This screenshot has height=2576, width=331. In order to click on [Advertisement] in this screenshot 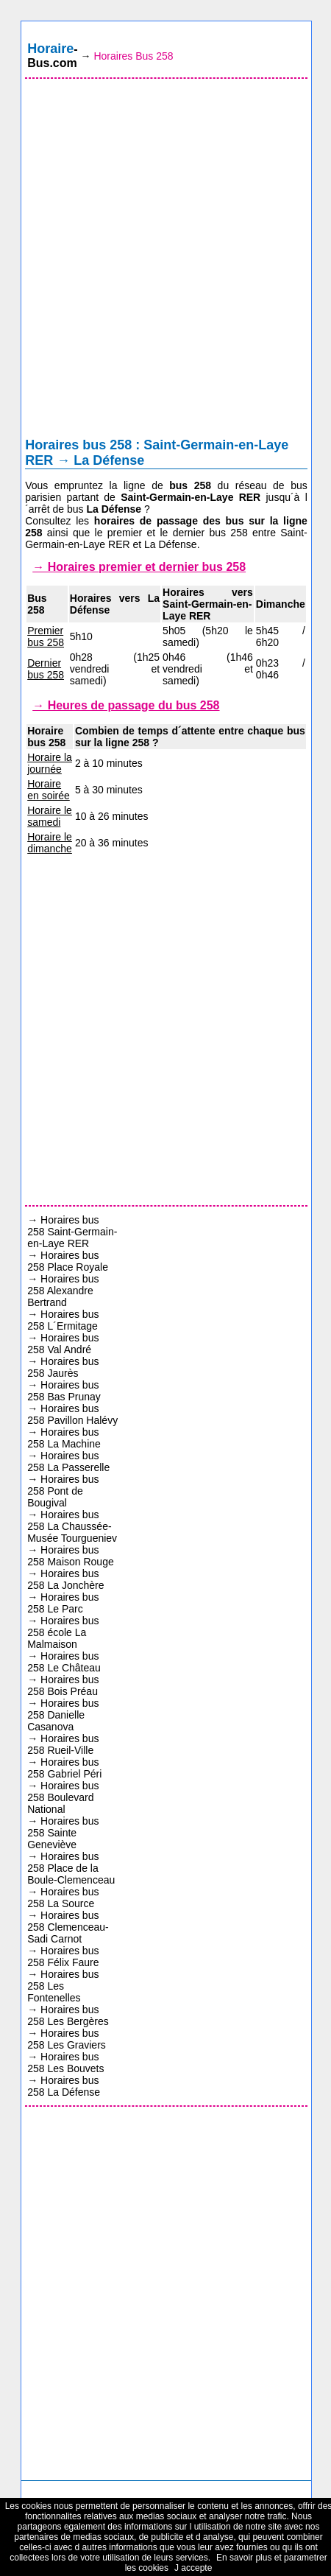, I will do `click(165, 261)`.